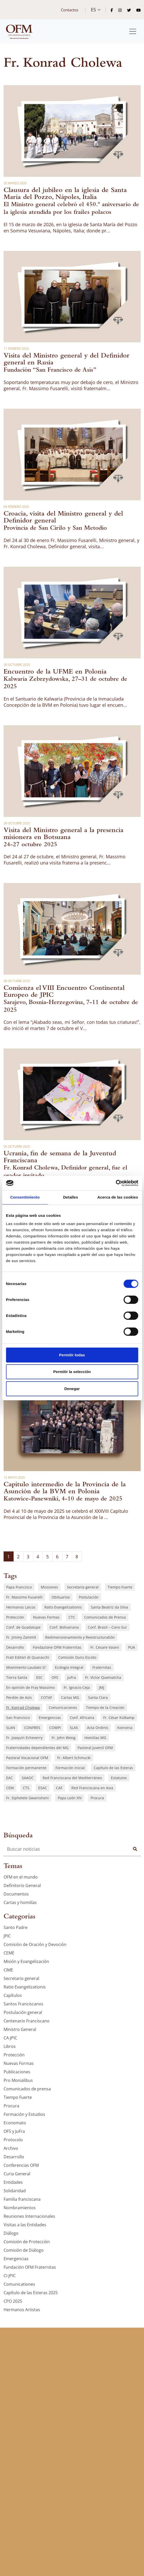  I want to click on Secretaría general, so click(83, 1587).